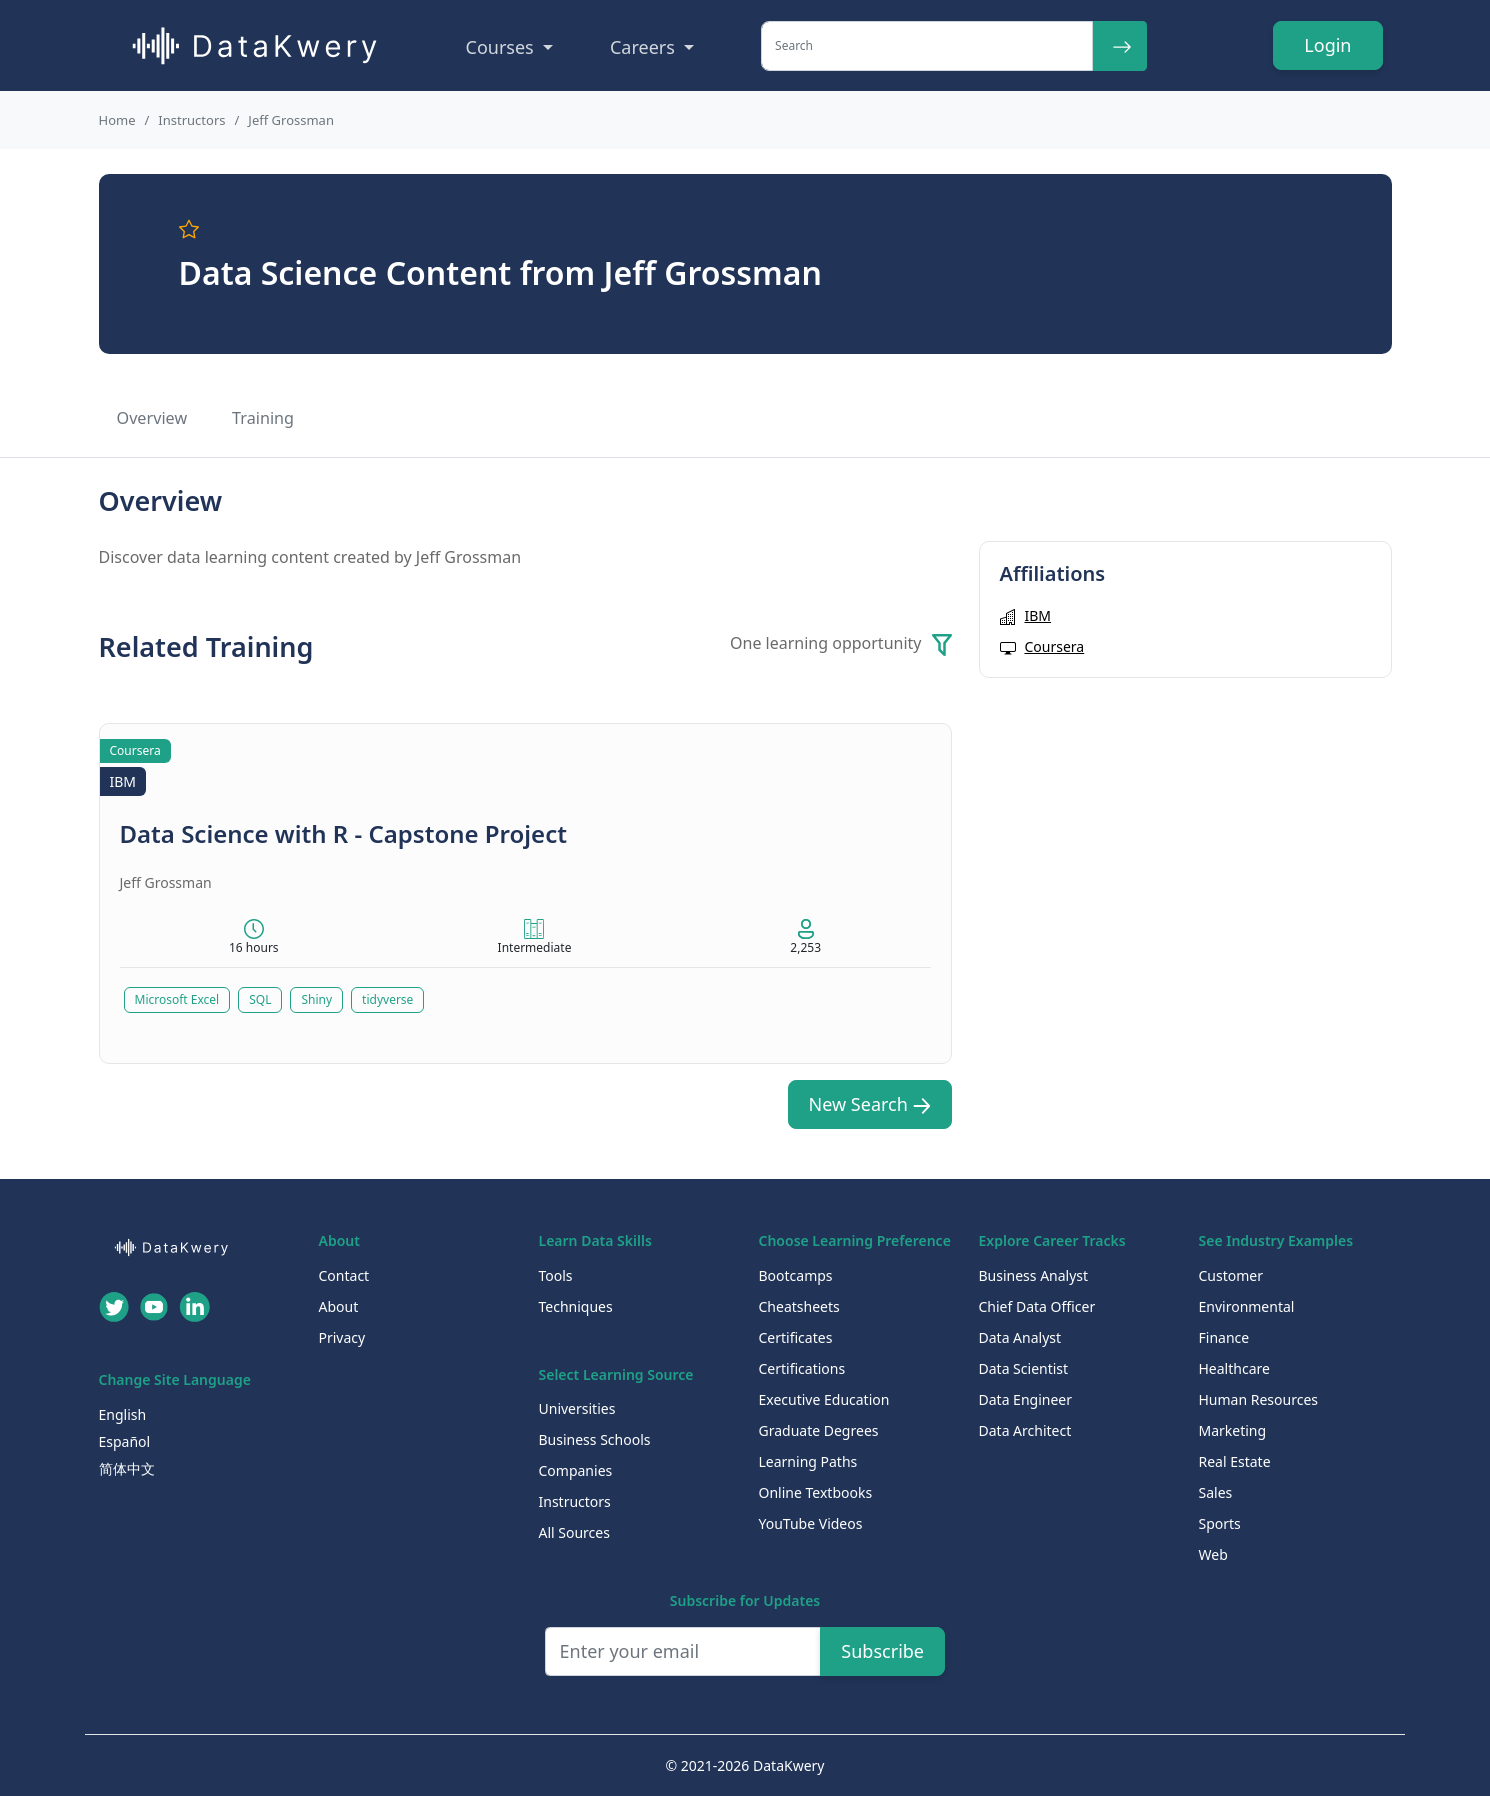 The height and width of the screenshot is (1796, 1490). What do you see at coordinates (152, 418) in the screenshot?
I see `Overview` at bounding box center [152, 418].